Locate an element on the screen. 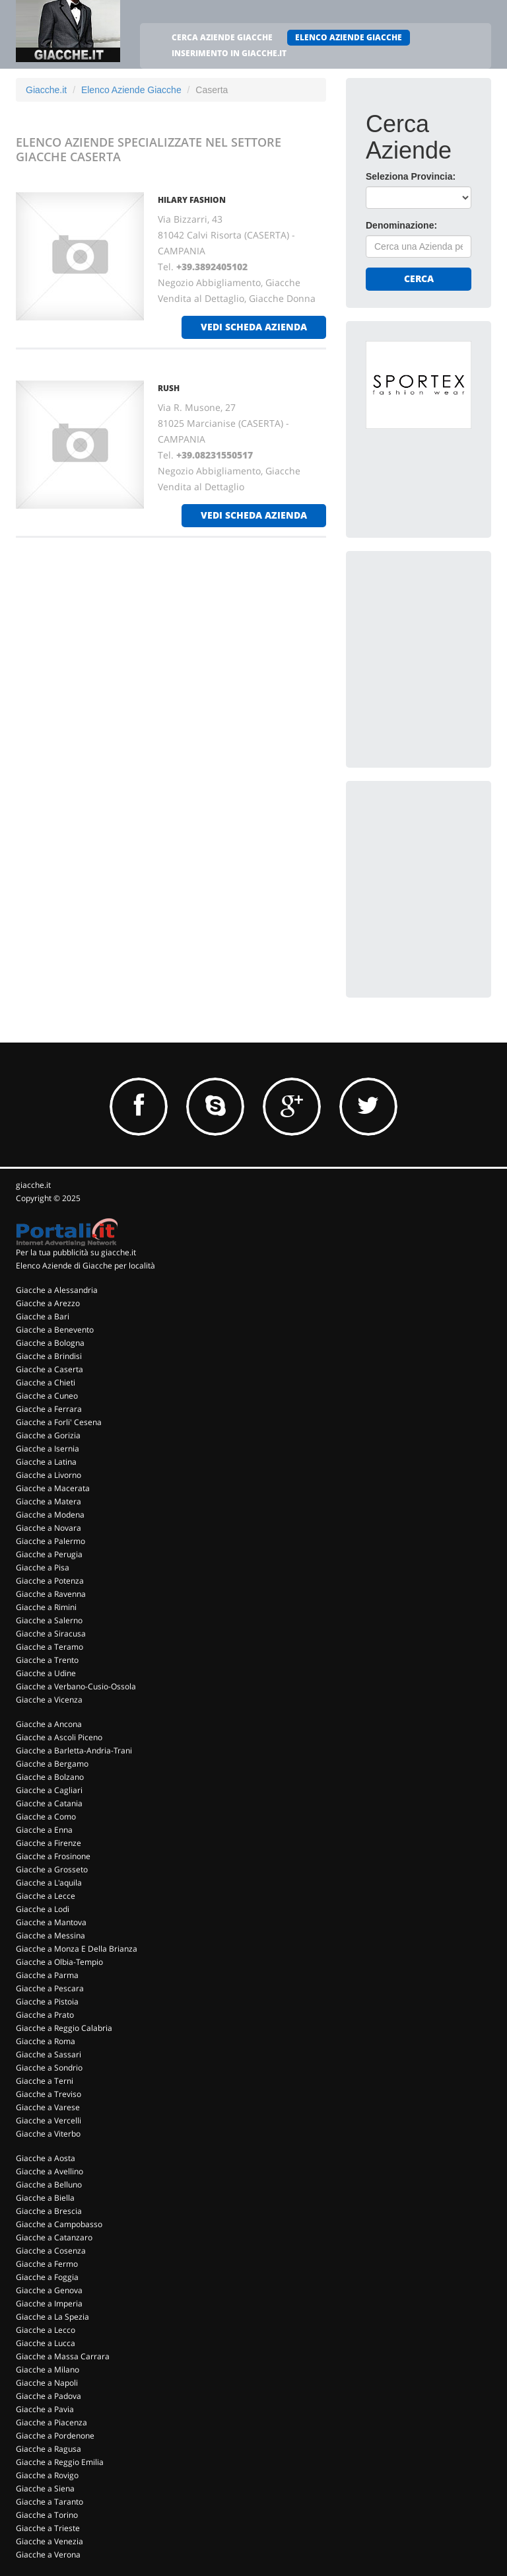 Image resolution: width=507 pixels, height=2576 pixels. Giacche a Milano is located at coordinates (47, 2369).